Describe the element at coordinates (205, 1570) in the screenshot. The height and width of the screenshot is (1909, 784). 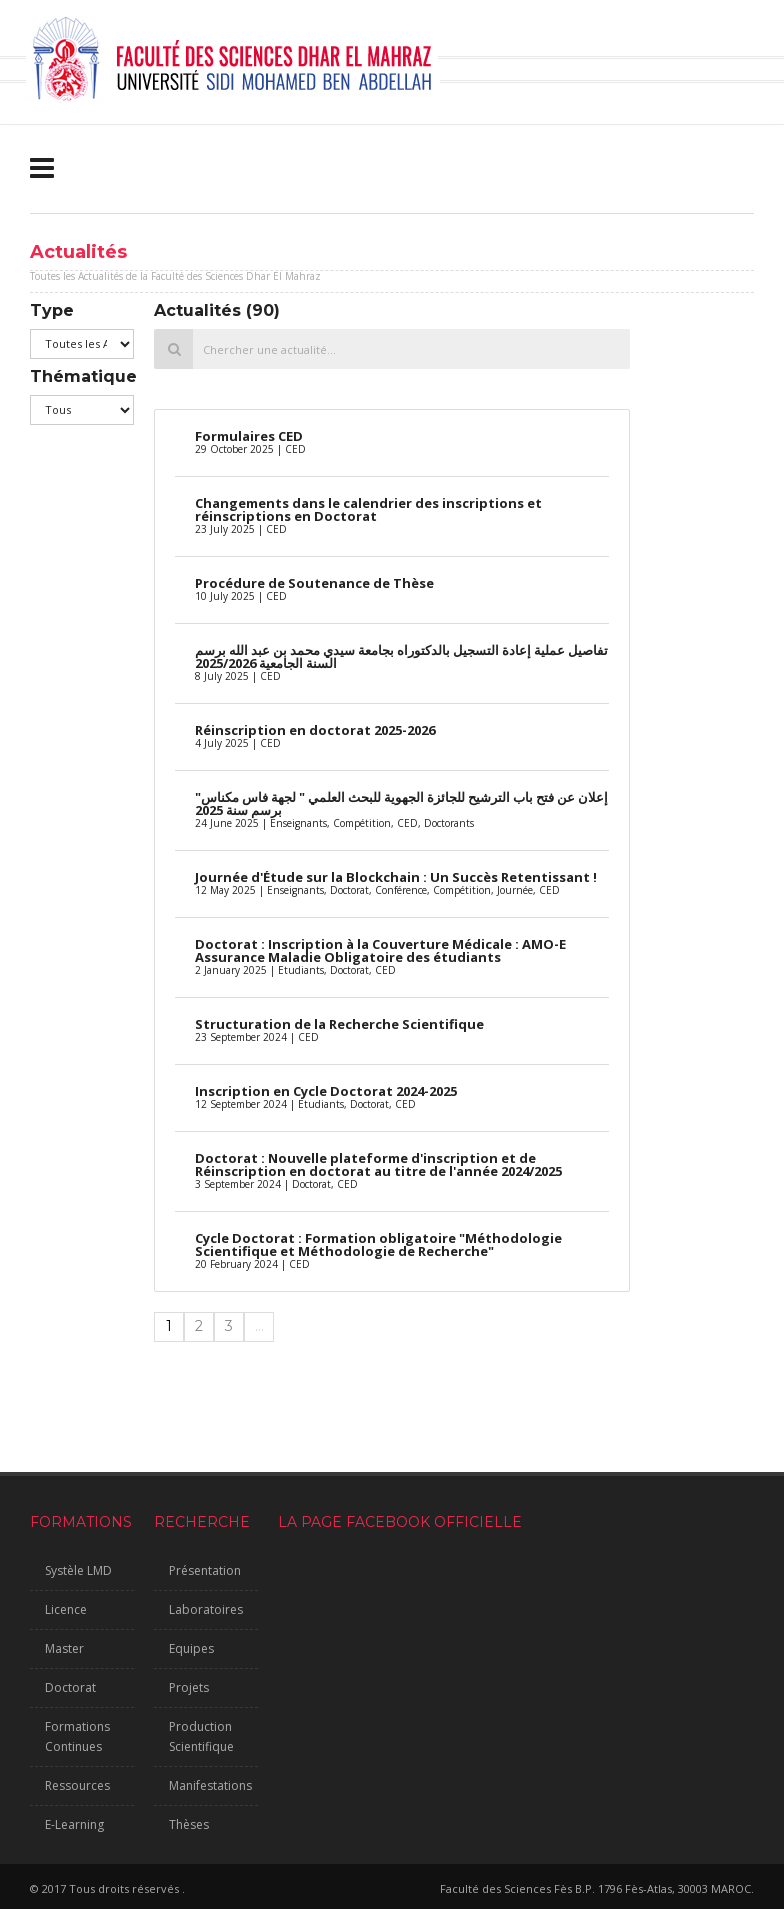
I see `Présentation` at that location.